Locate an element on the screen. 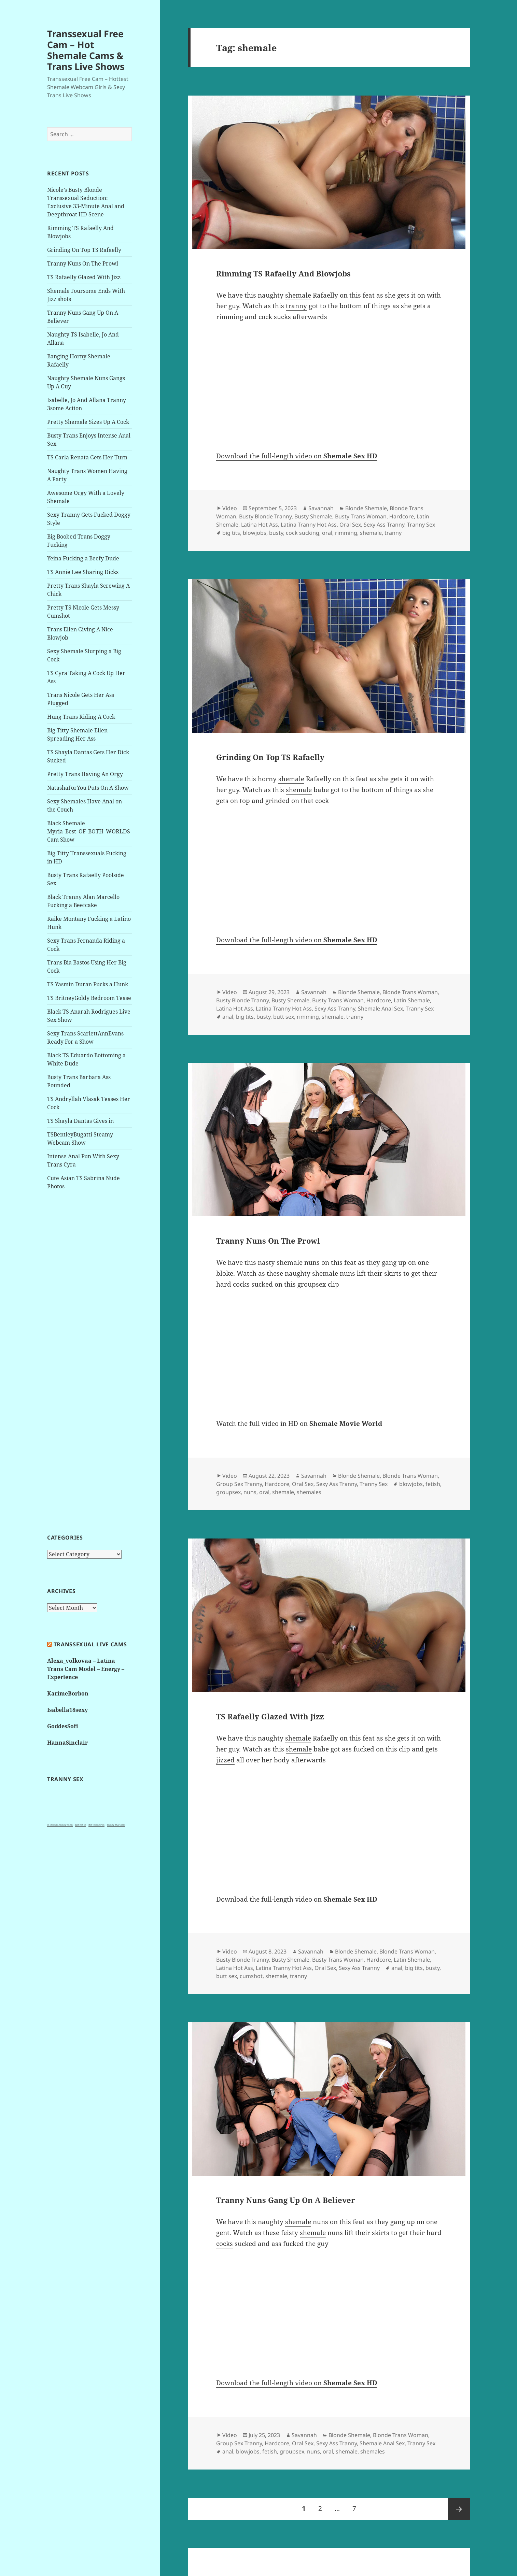 The height and width of the screenshot is (2576, 517). Tranny Sex is located at coordinates (421, 524).